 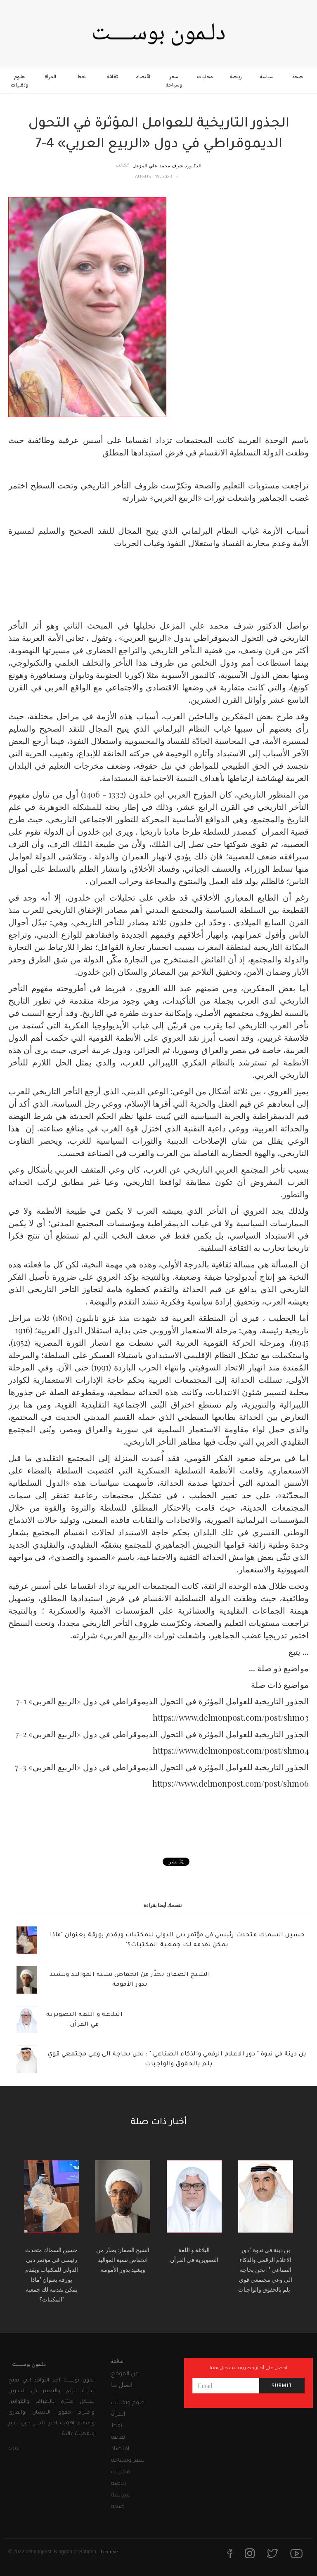 What do you see at coordinates (109, 2551) in the screenshot?
I see `License` at bounding box center [109, 2551].